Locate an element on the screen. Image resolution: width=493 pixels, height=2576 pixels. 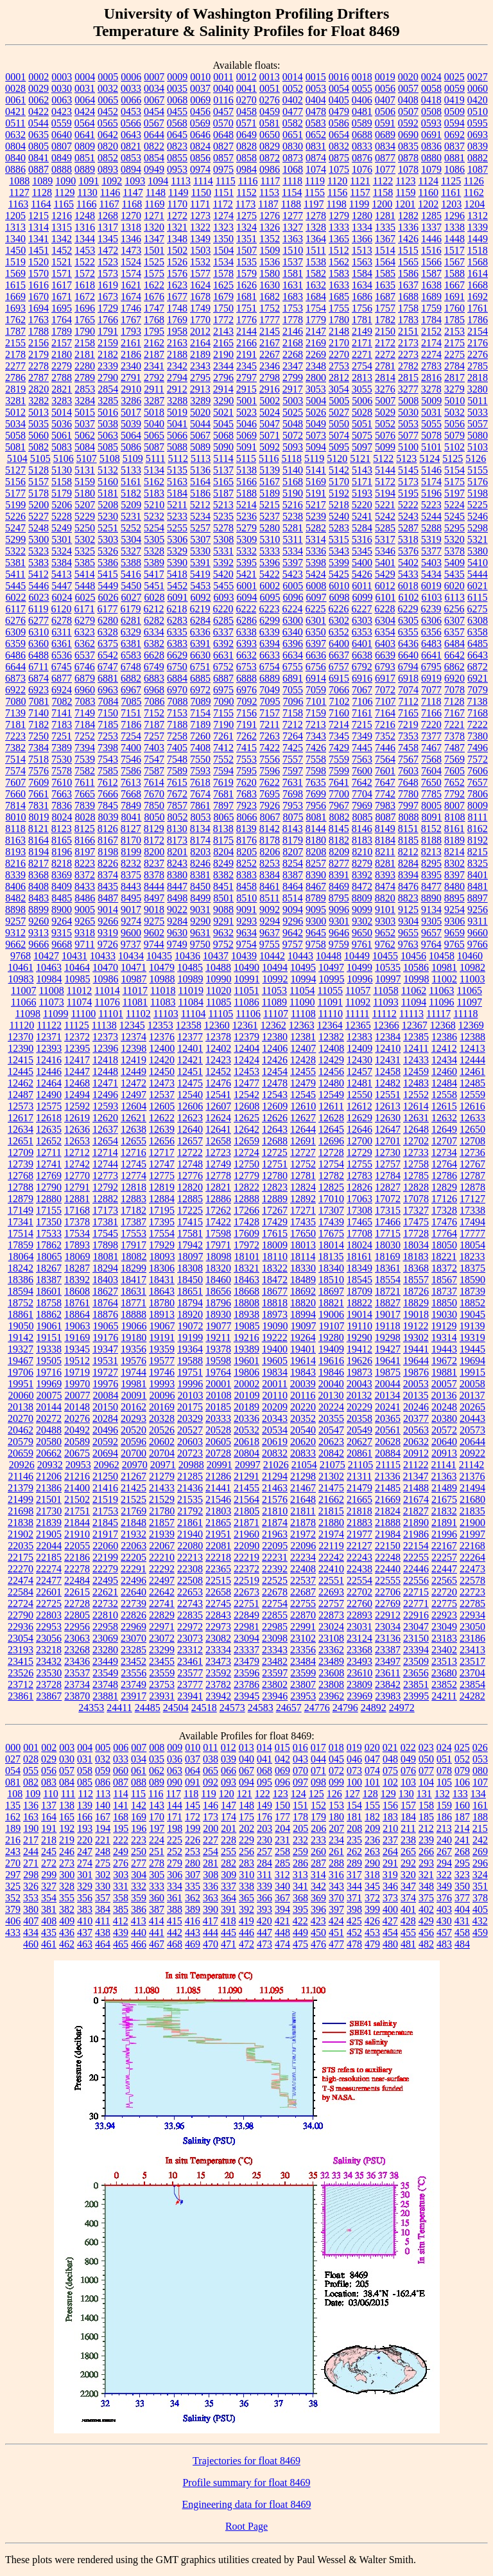
007 is located at coordinates (138, 1747).